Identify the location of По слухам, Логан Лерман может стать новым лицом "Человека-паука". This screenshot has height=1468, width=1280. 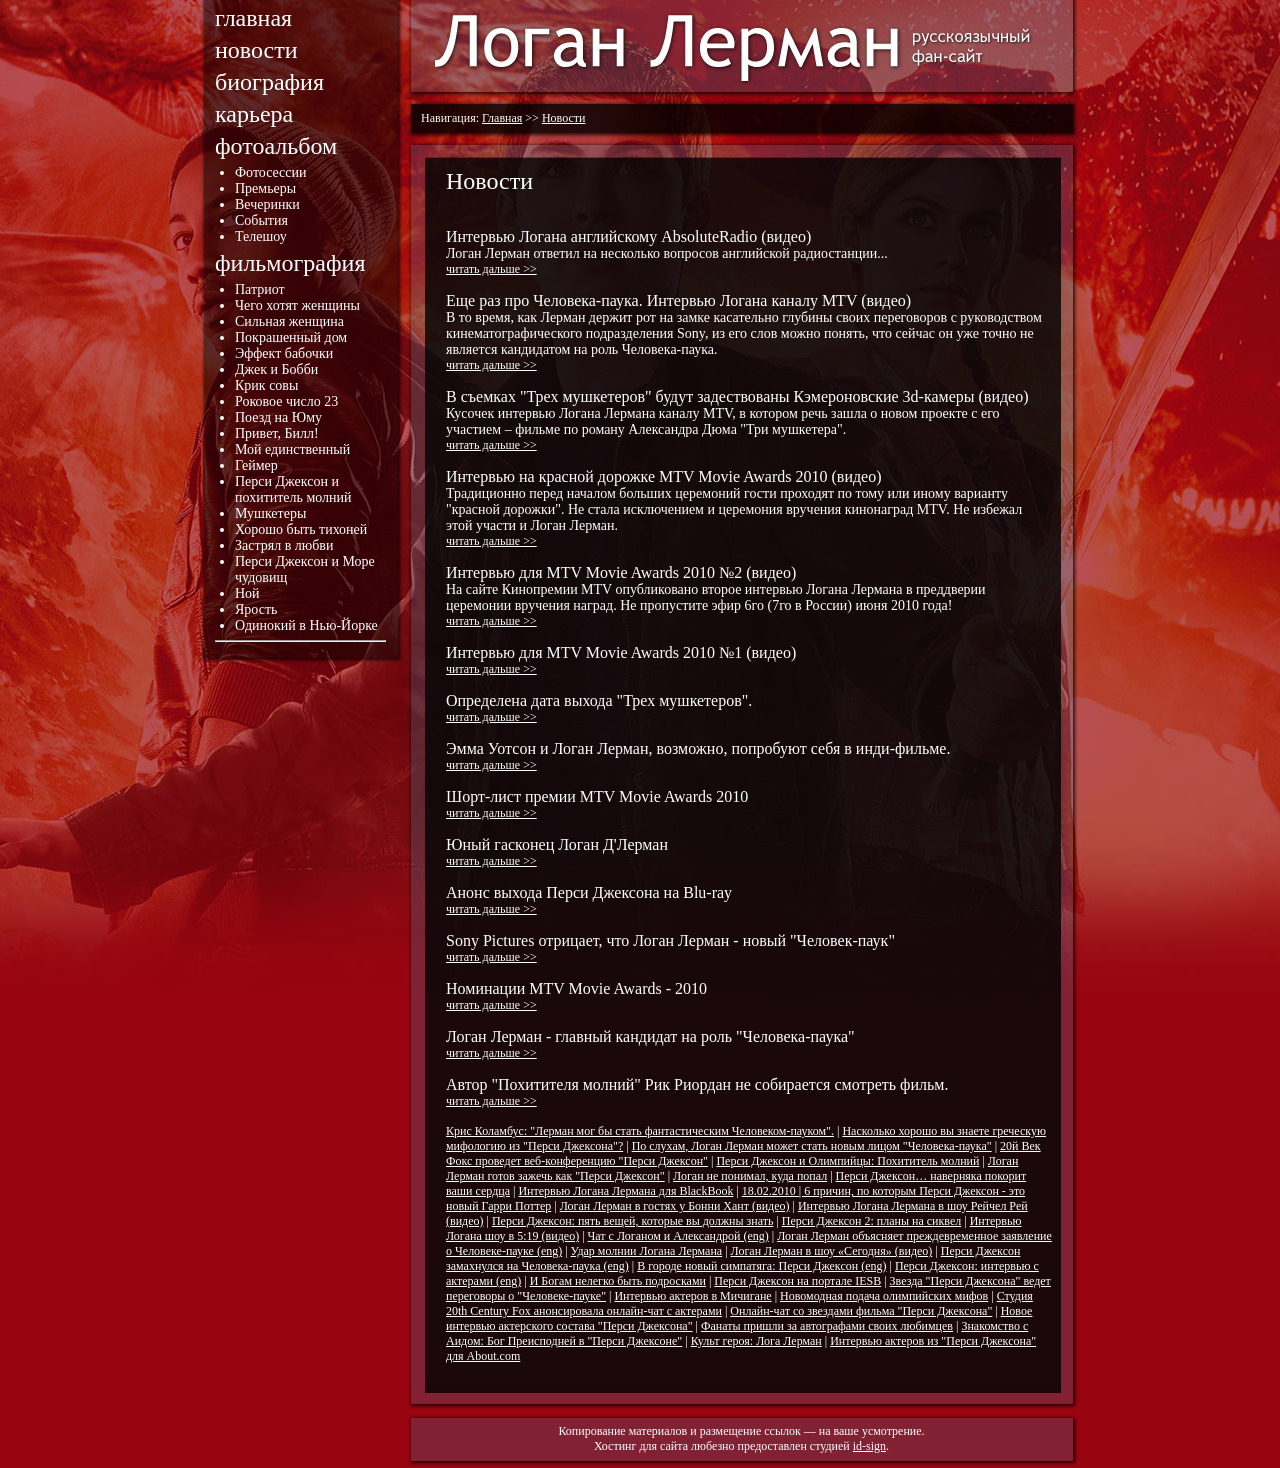
(812, 1146).